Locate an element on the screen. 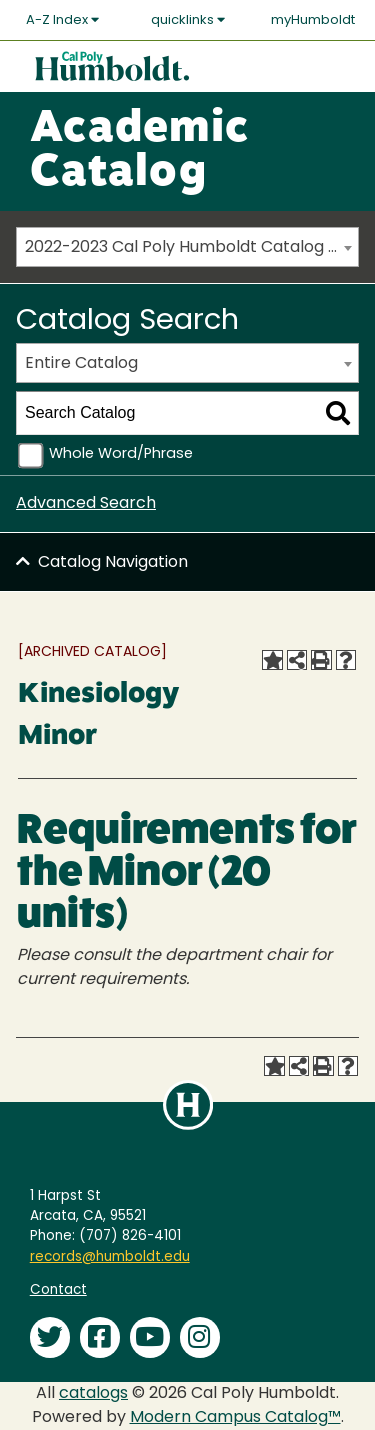 This screenshot has width=375, height=1430. catalogs is located at coordinates (93, 1394).